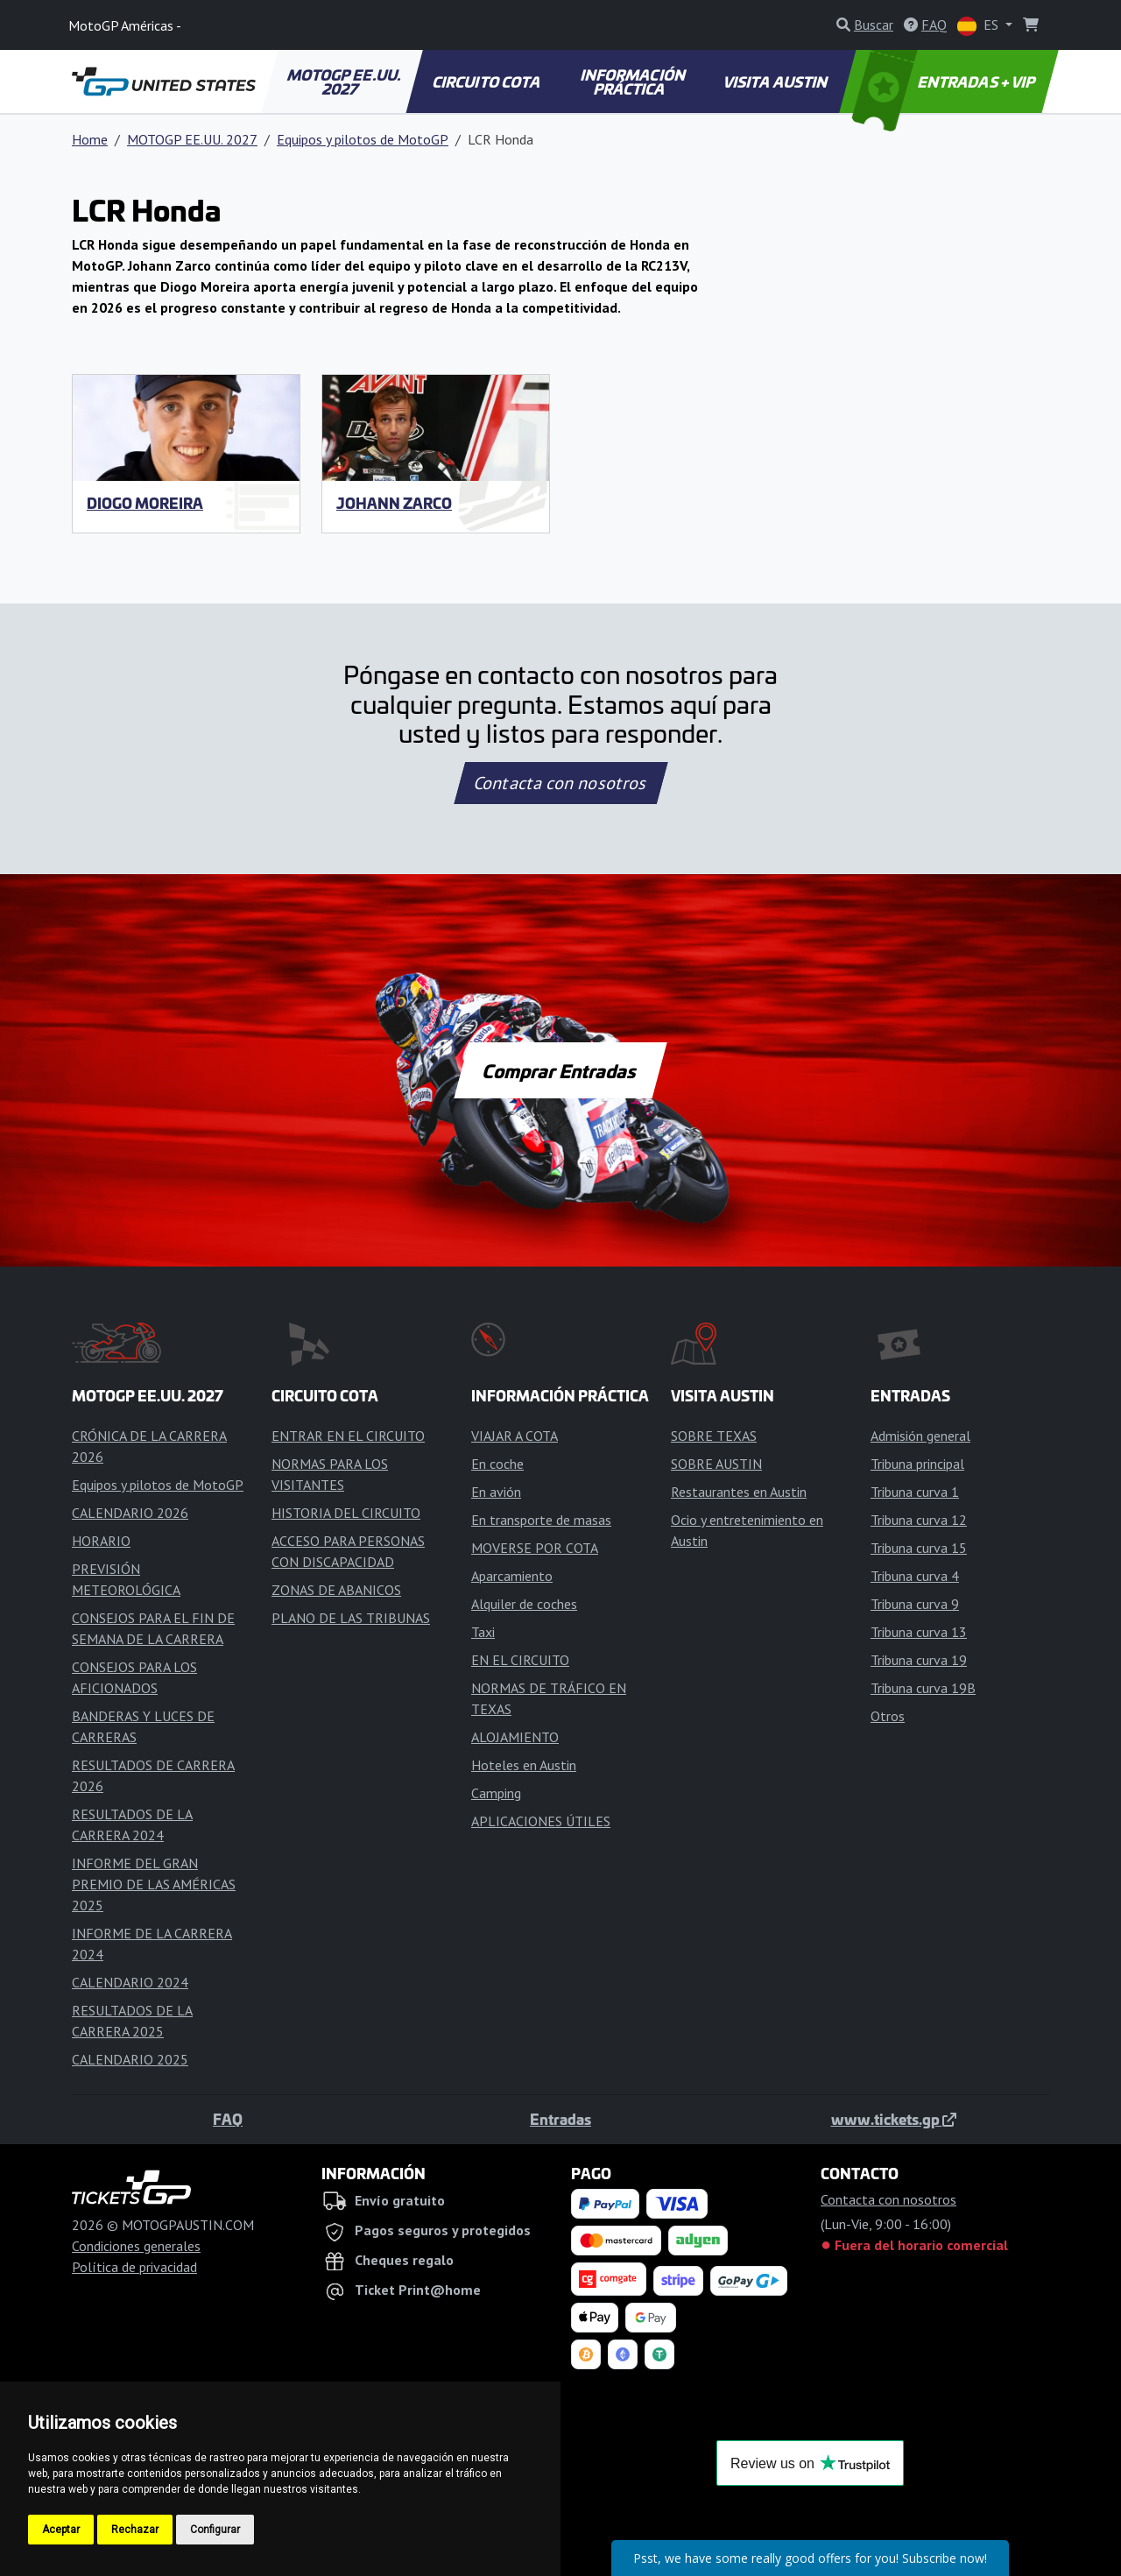 The height and width of the screenshot is (2576, 1121). What do you see at coordinates (917, 1463) in the screenshot?
I see `Tribuna principal` at bounding box center [917, 1463].